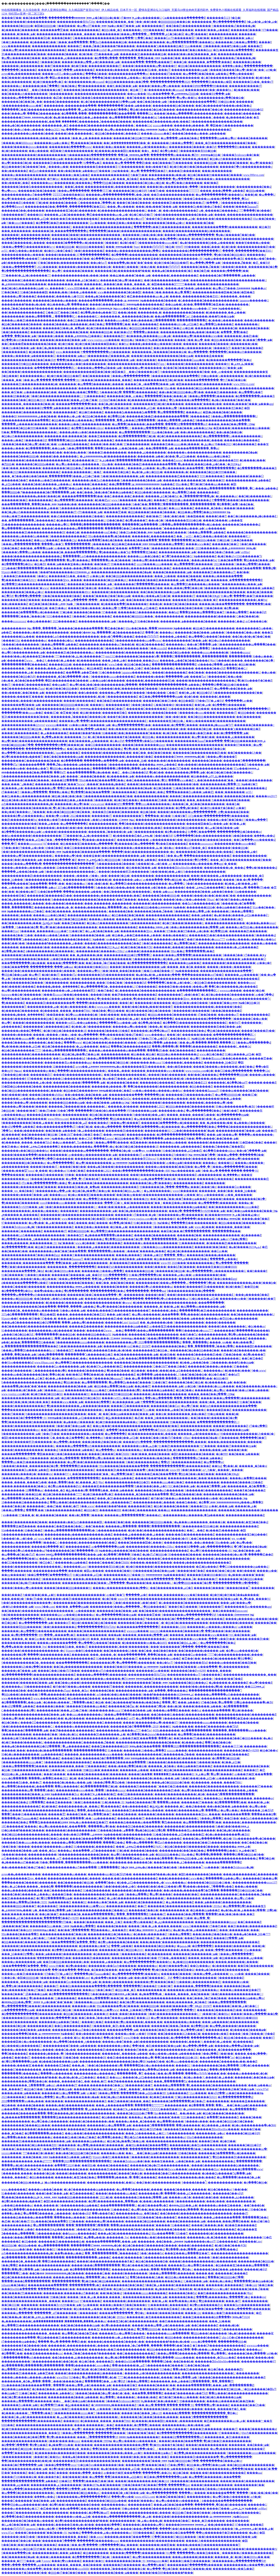 The height and width of the screenshot is (2576, 280). I want to click on ��Ʒ�Ⱦþ�, so click(202, 270).